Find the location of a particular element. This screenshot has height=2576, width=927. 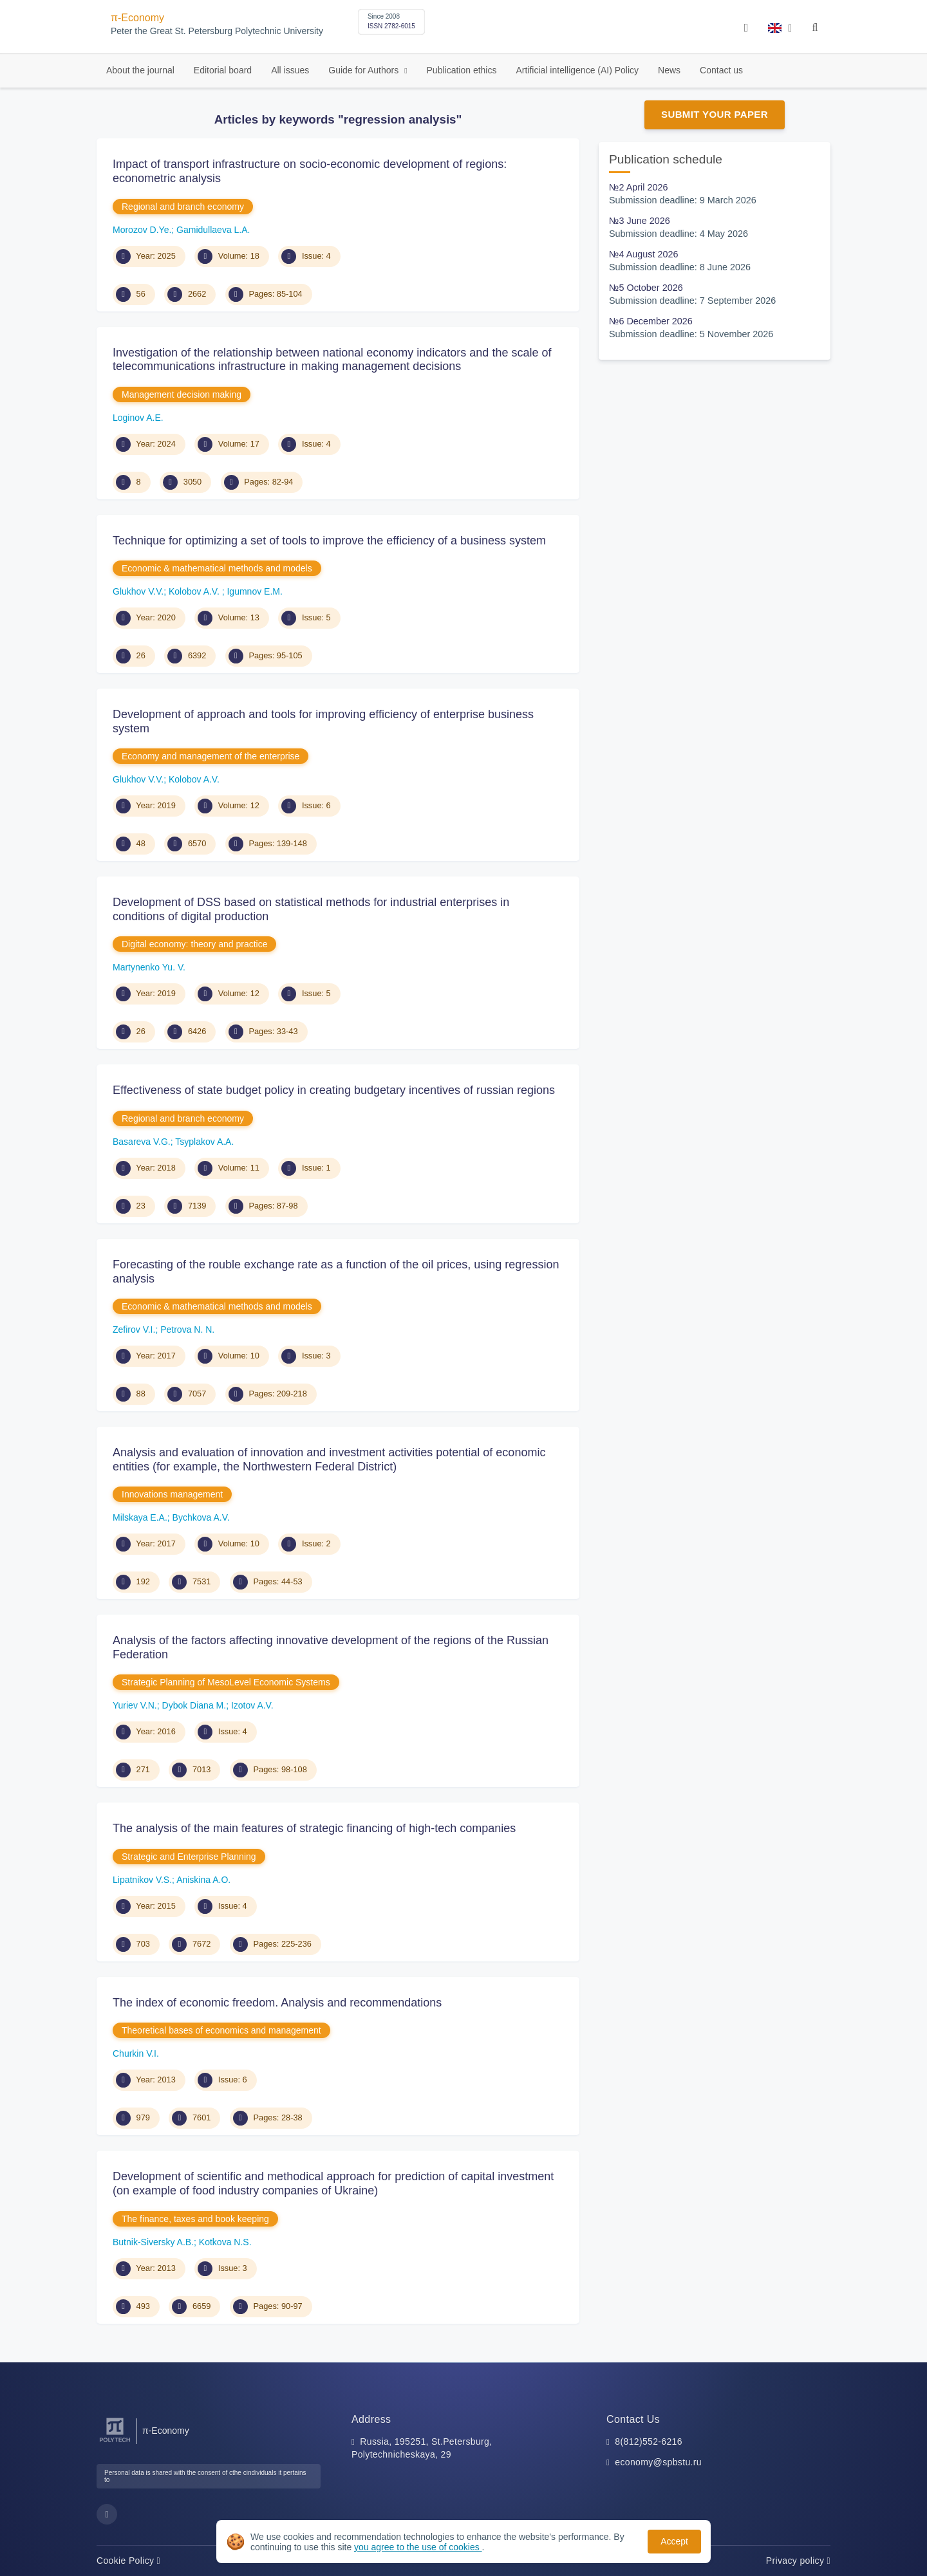

Petrova N. N. is located at coordinates (187, 1329).